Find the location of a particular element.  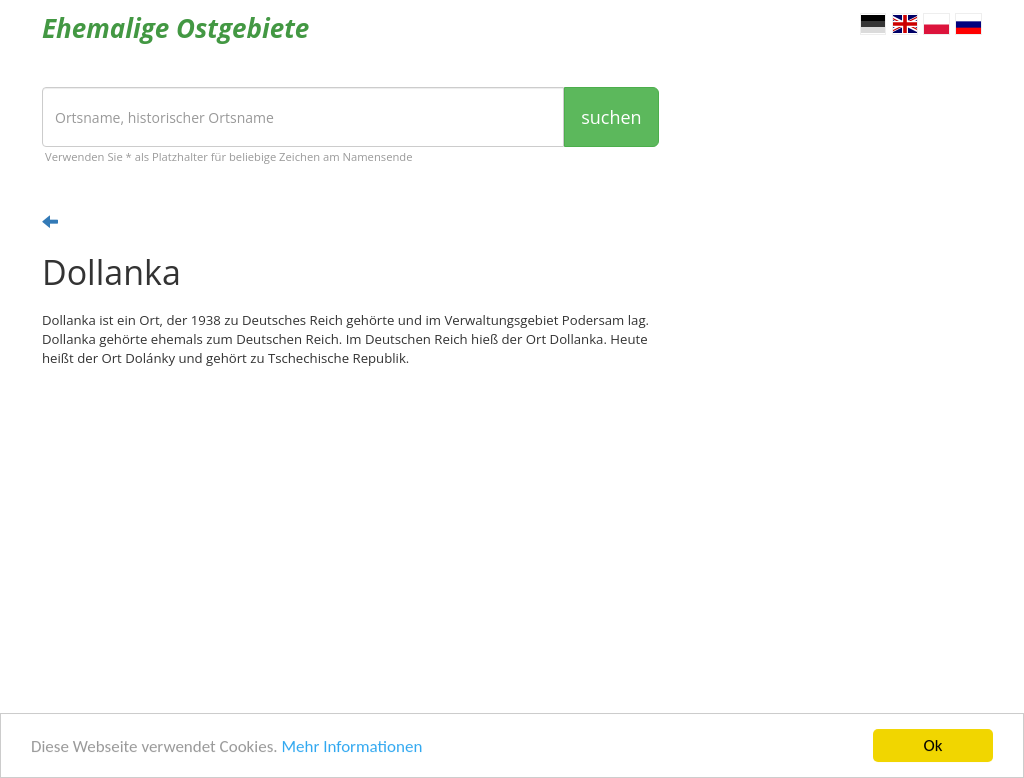

Mehr Informationen is located at coordinates (351, 746).